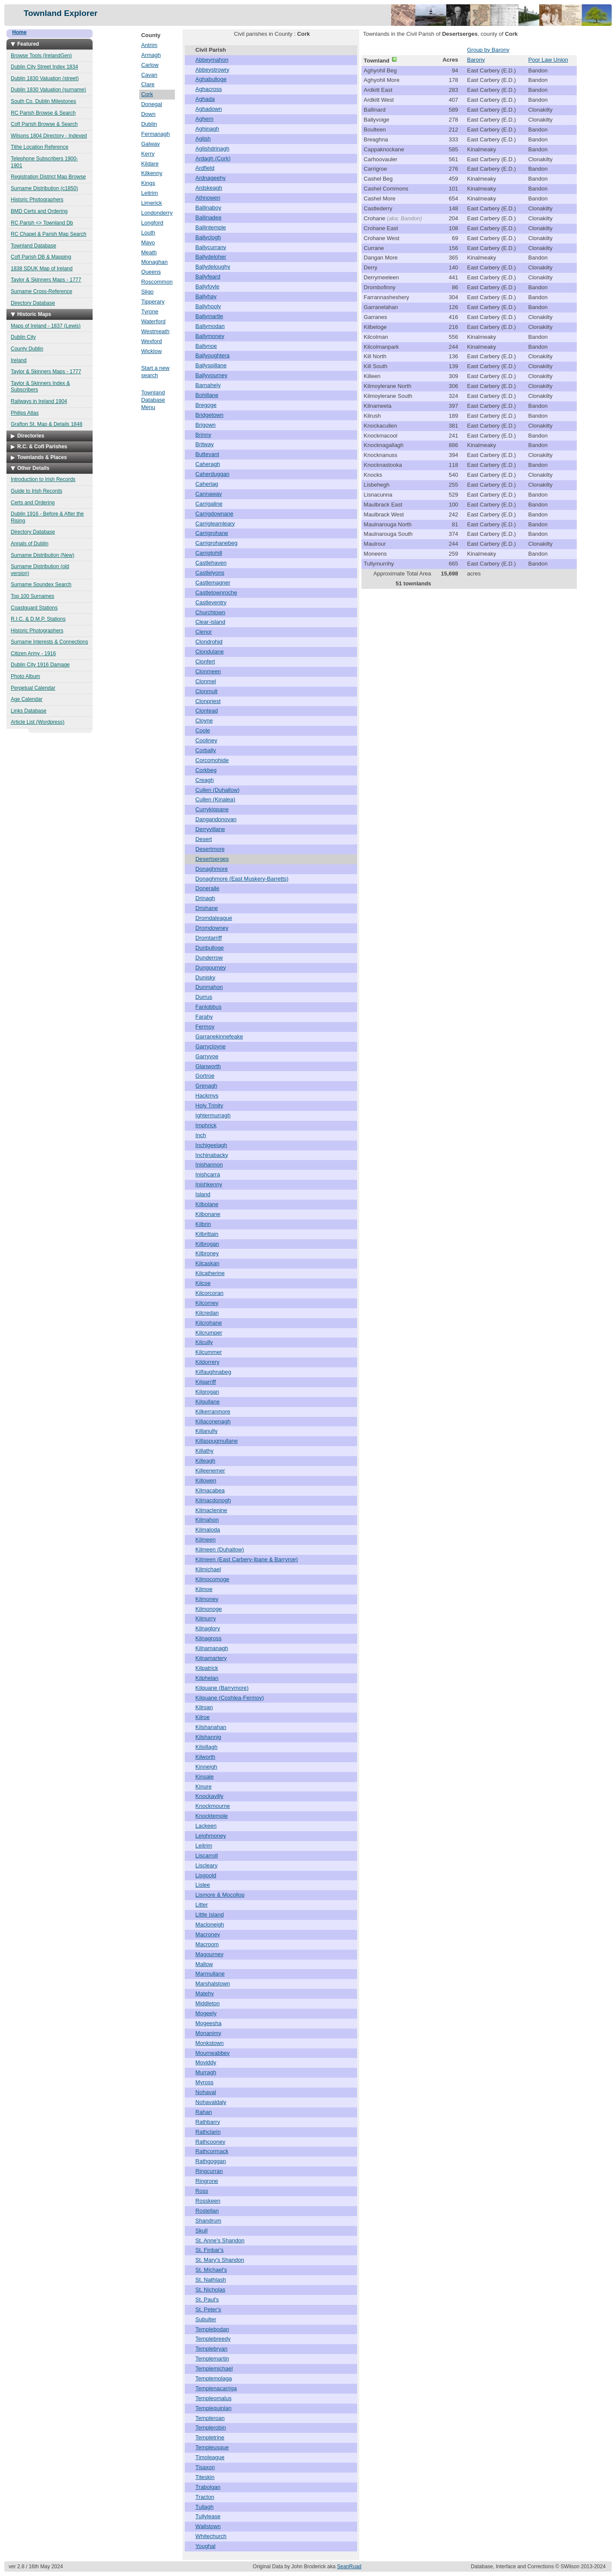 The height and width of the screenshot is (2576, 616). Describe the element at coordinates (213, 2338) in the screenshot. I see `Templebreedy` at that location.